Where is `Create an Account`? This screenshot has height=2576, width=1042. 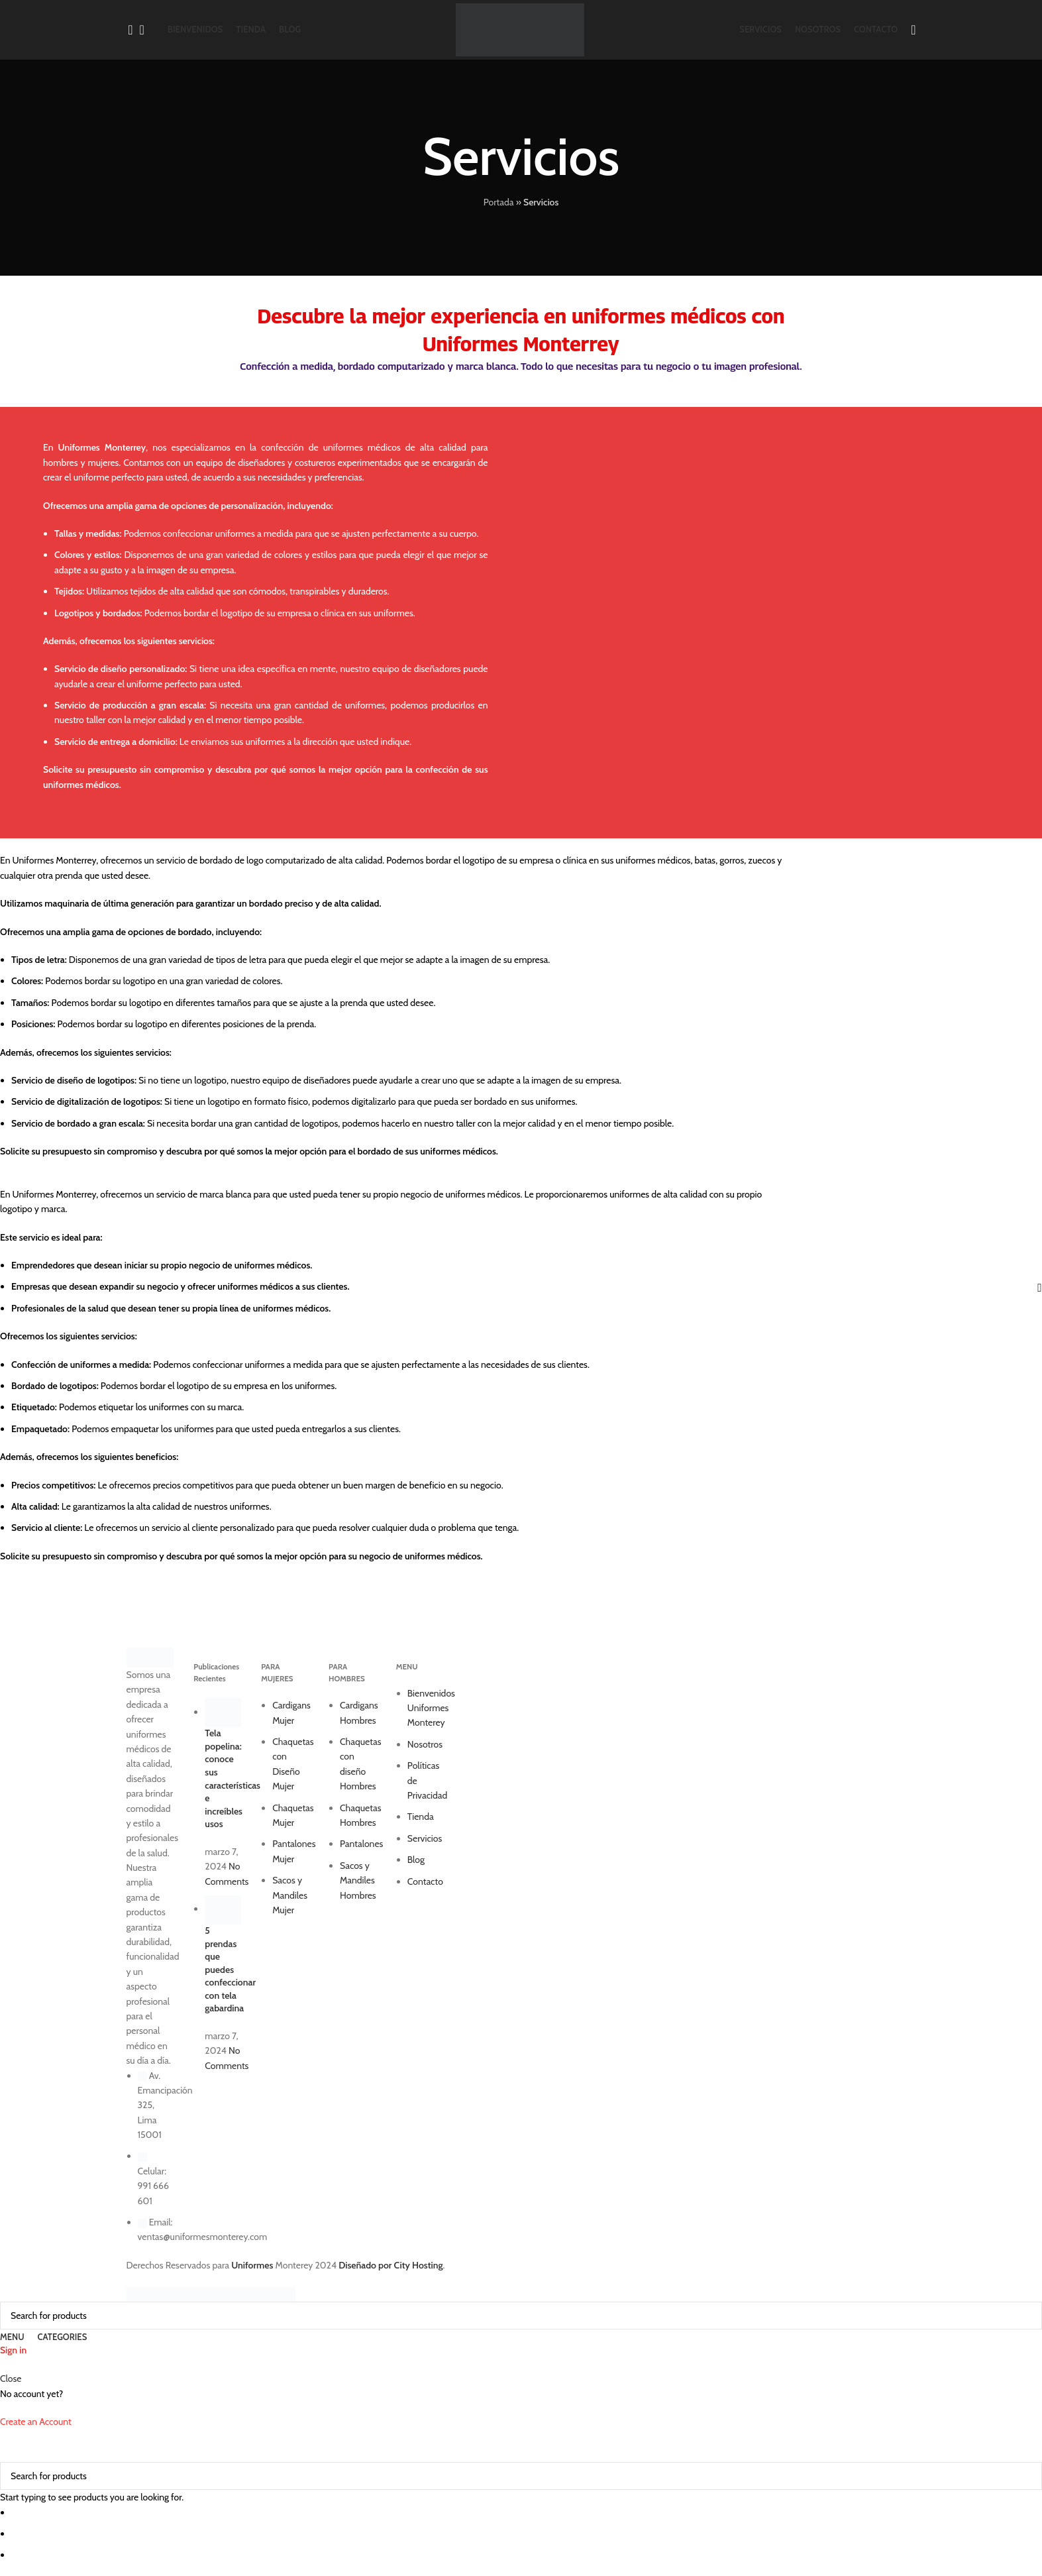 Create an Account is located at coordinates (36, 2422).